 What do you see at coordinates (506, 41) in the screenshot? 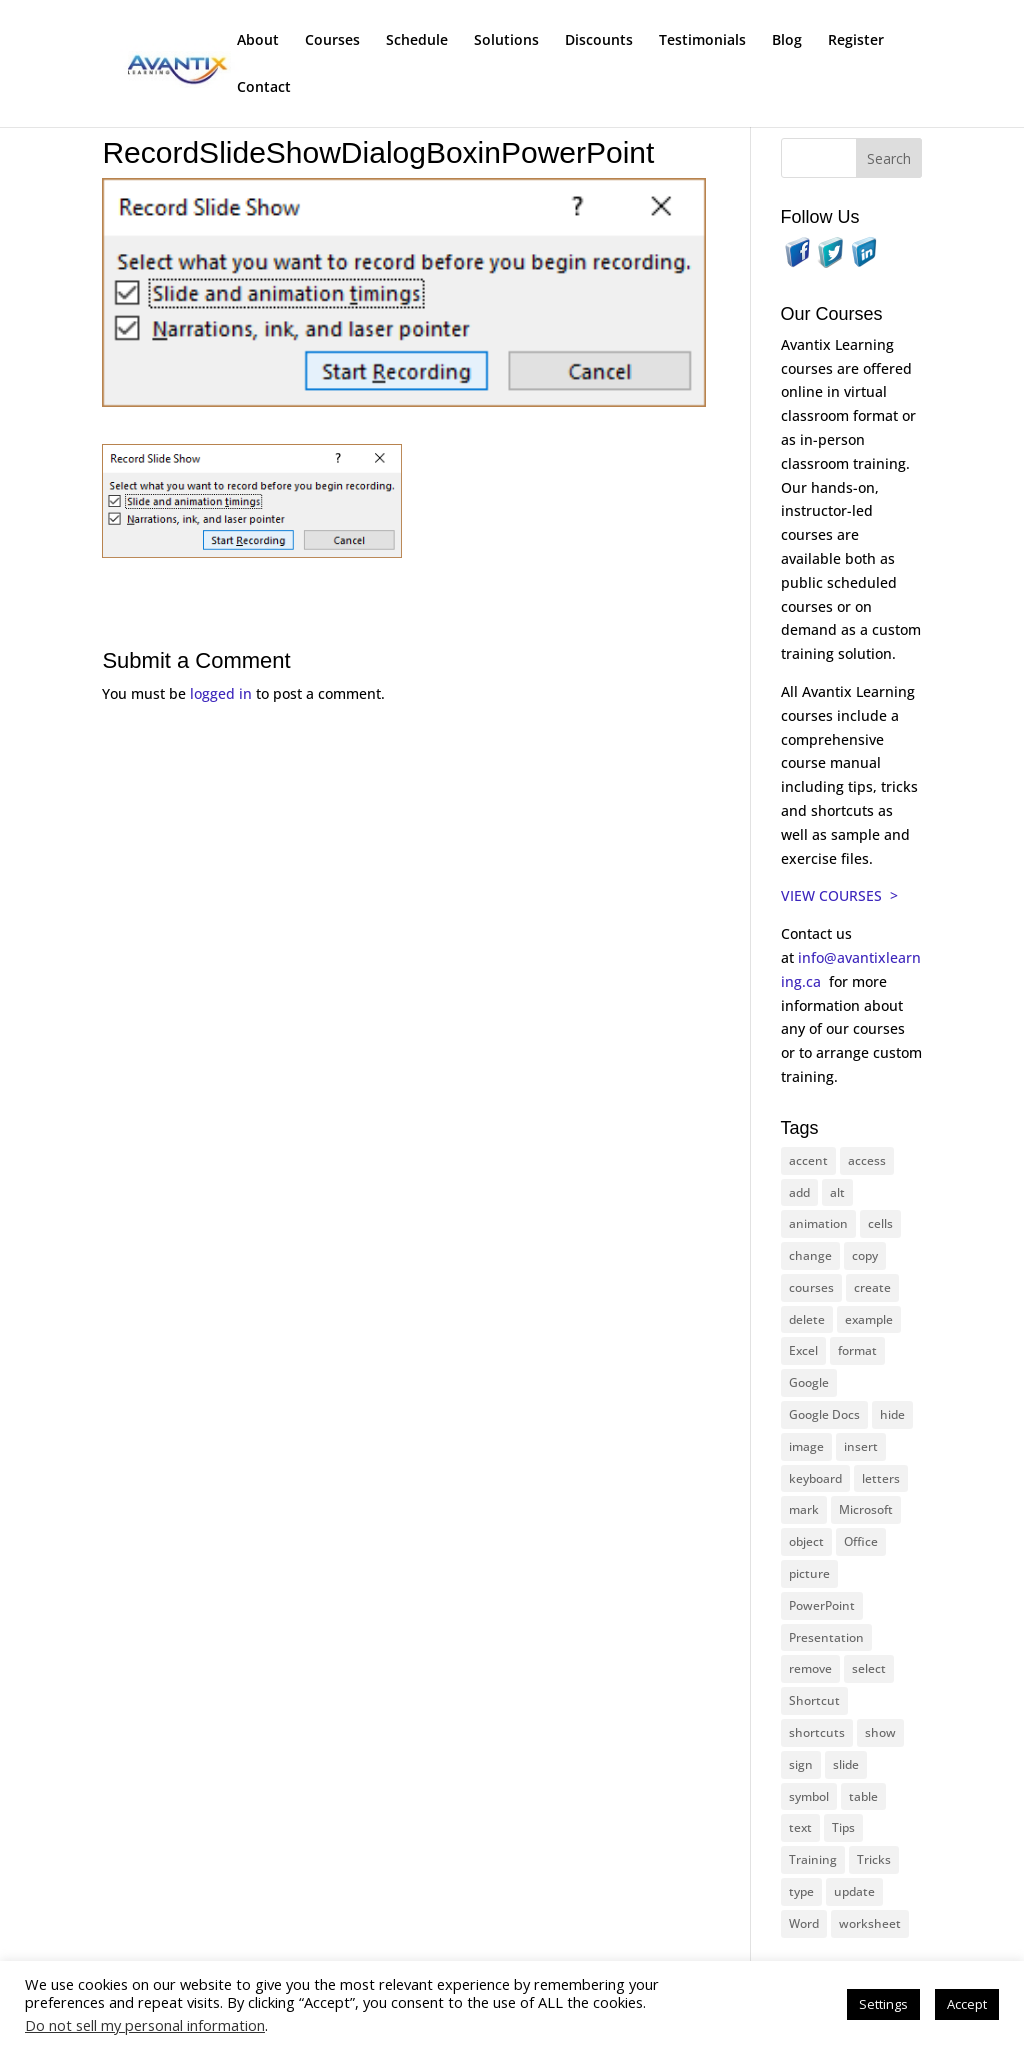
I see `Solutions` at bounding box center [506, 41].